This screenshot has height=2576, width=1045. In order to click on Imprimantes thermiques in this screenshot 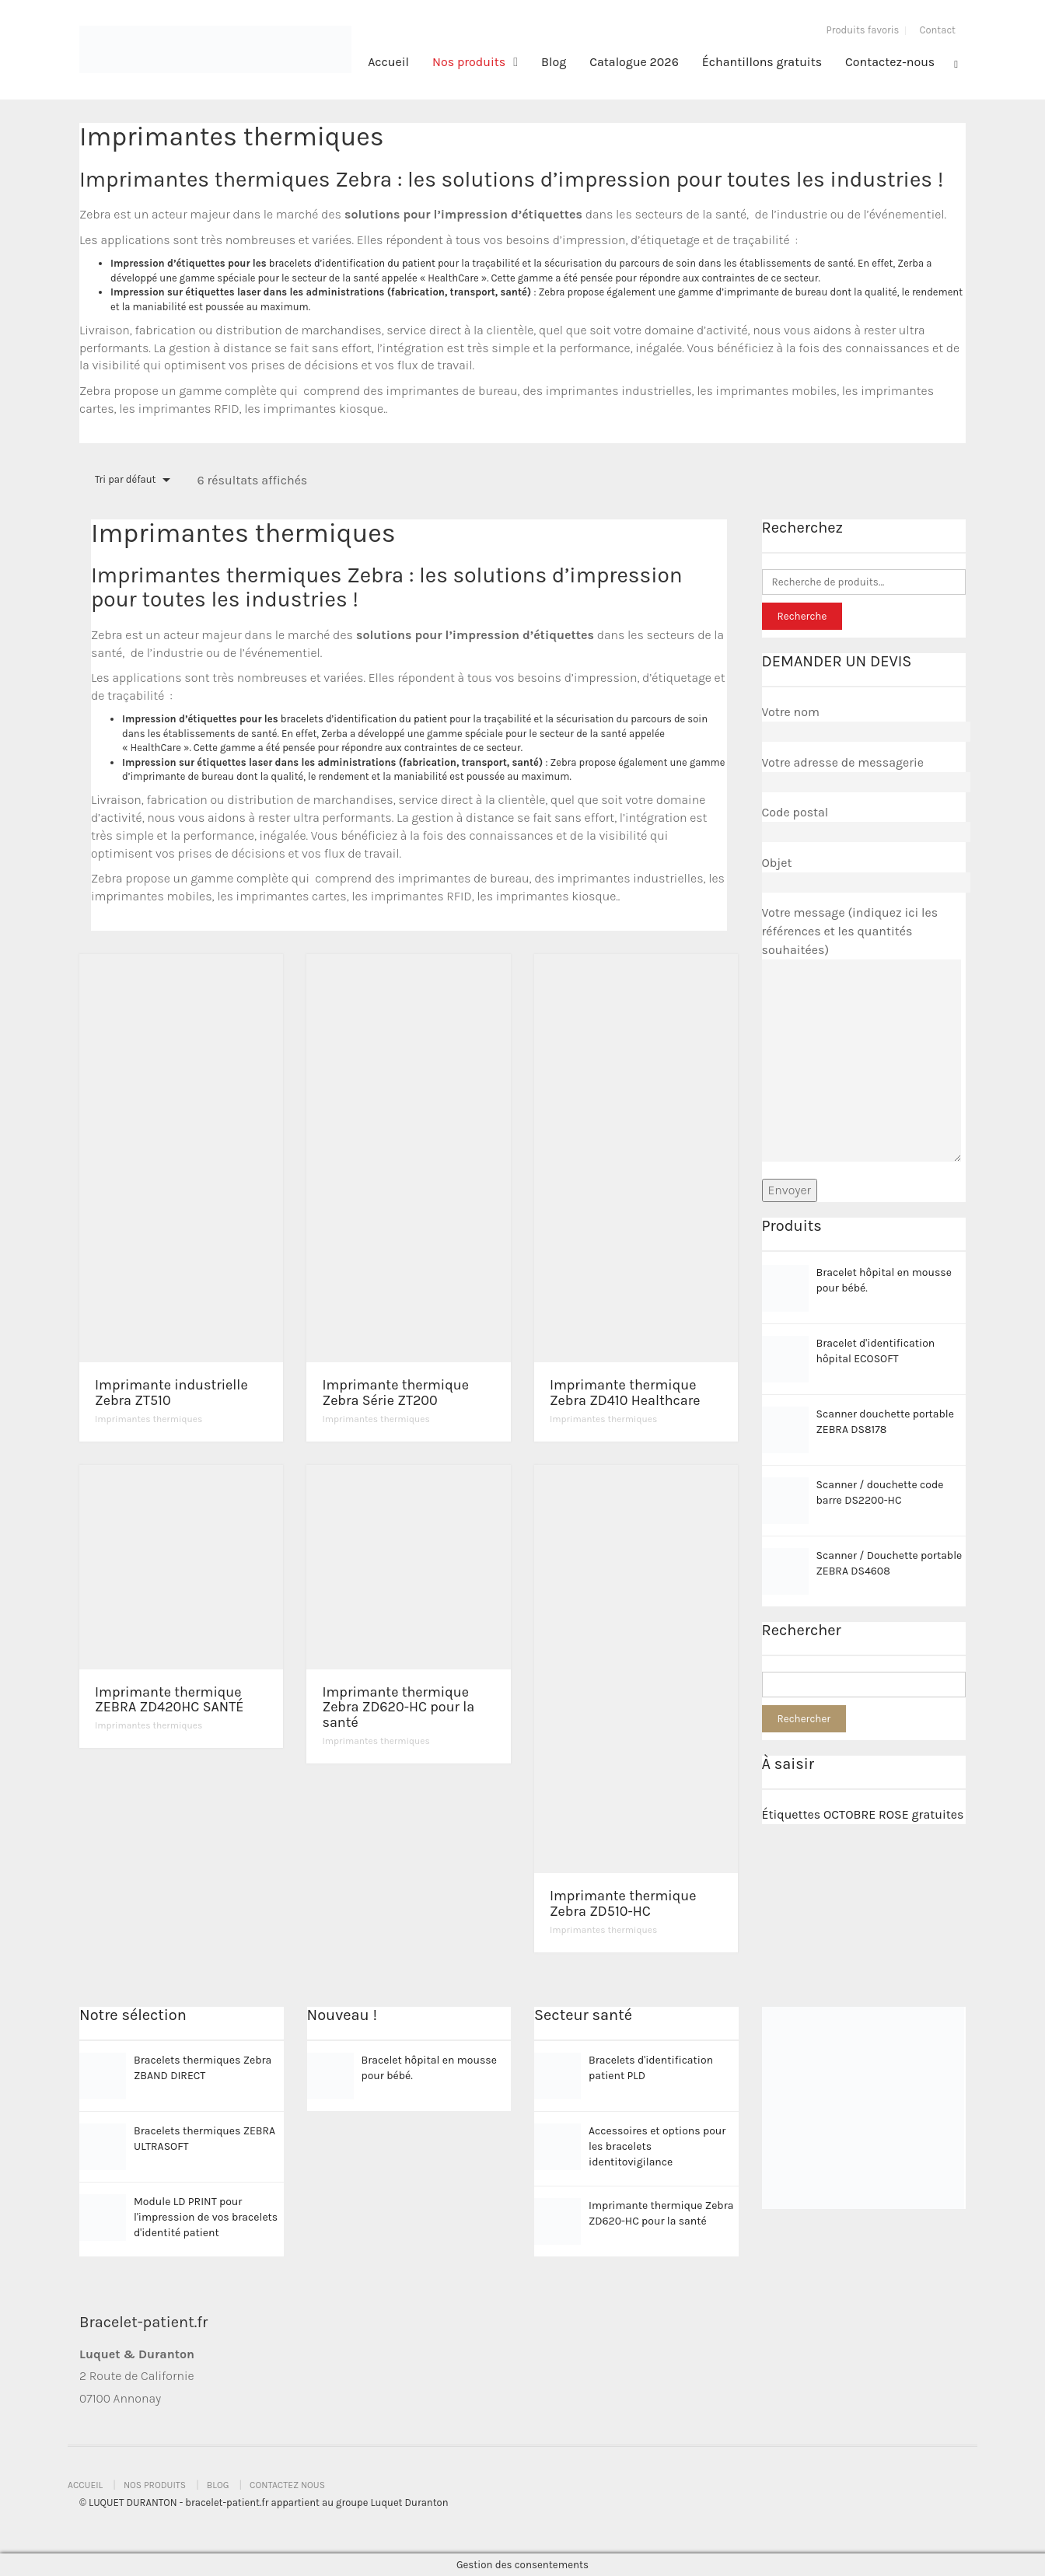, I will do `click(148, 1419)`.